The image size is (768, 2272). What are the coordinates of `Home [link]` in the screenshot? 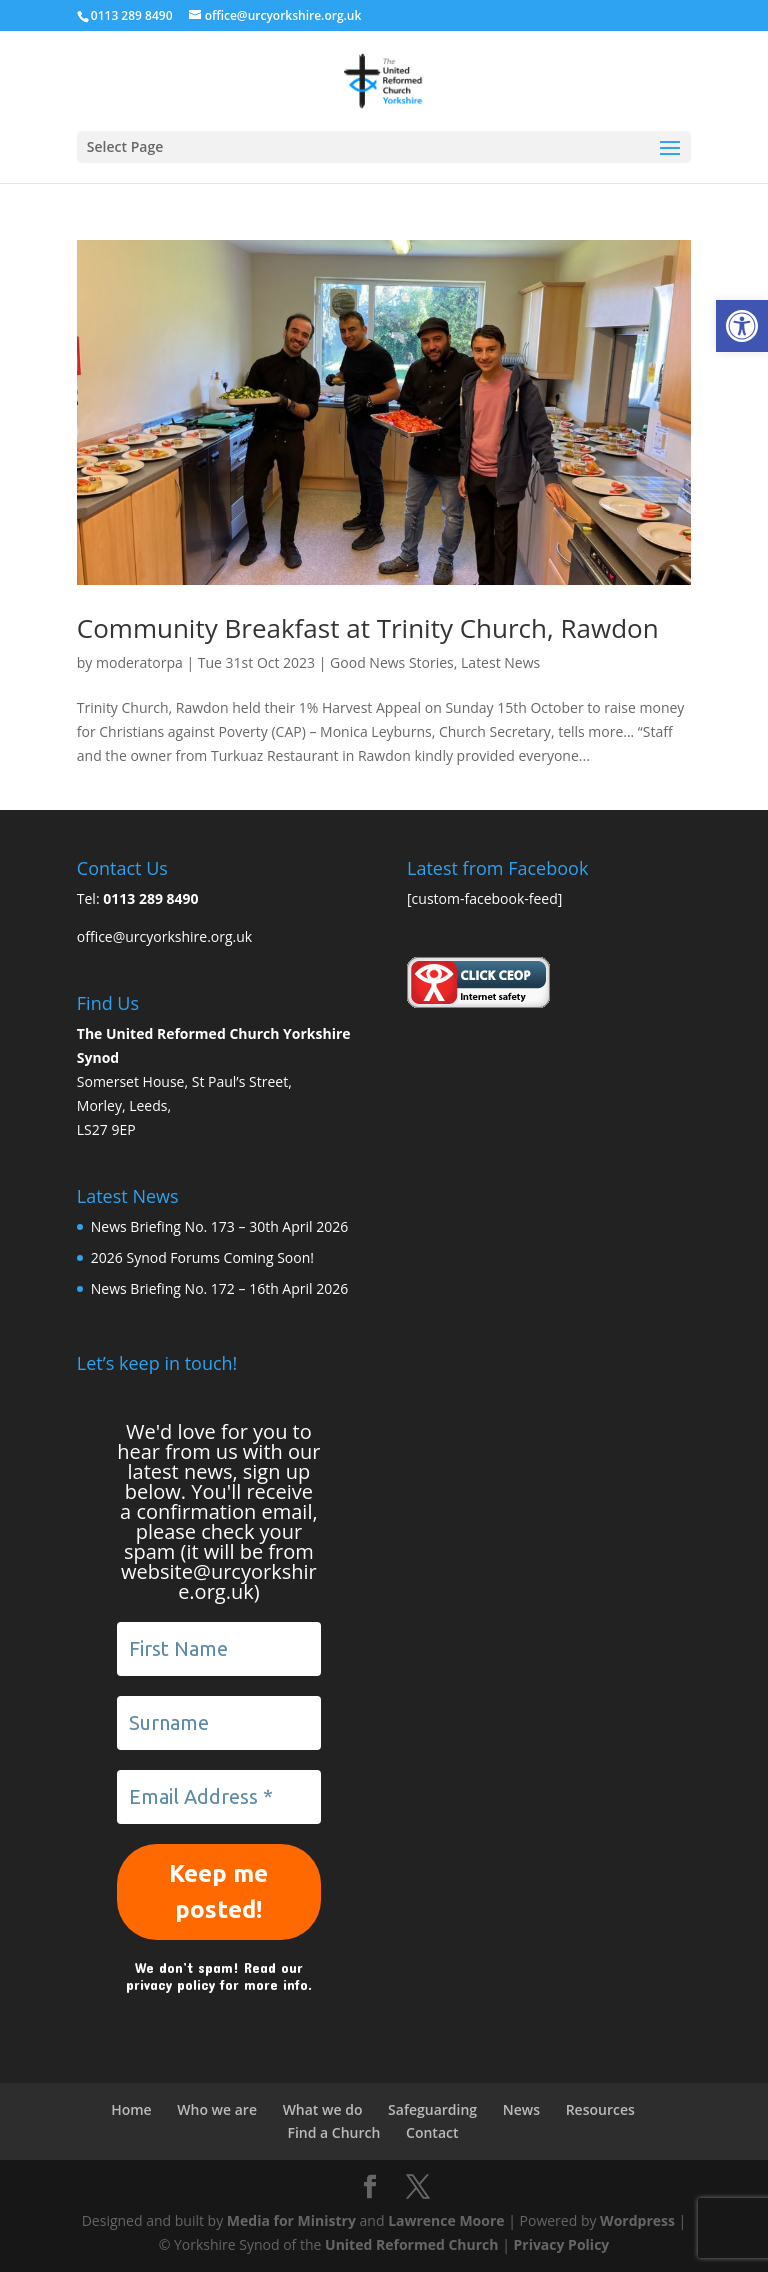 It's located at (131, 2109).